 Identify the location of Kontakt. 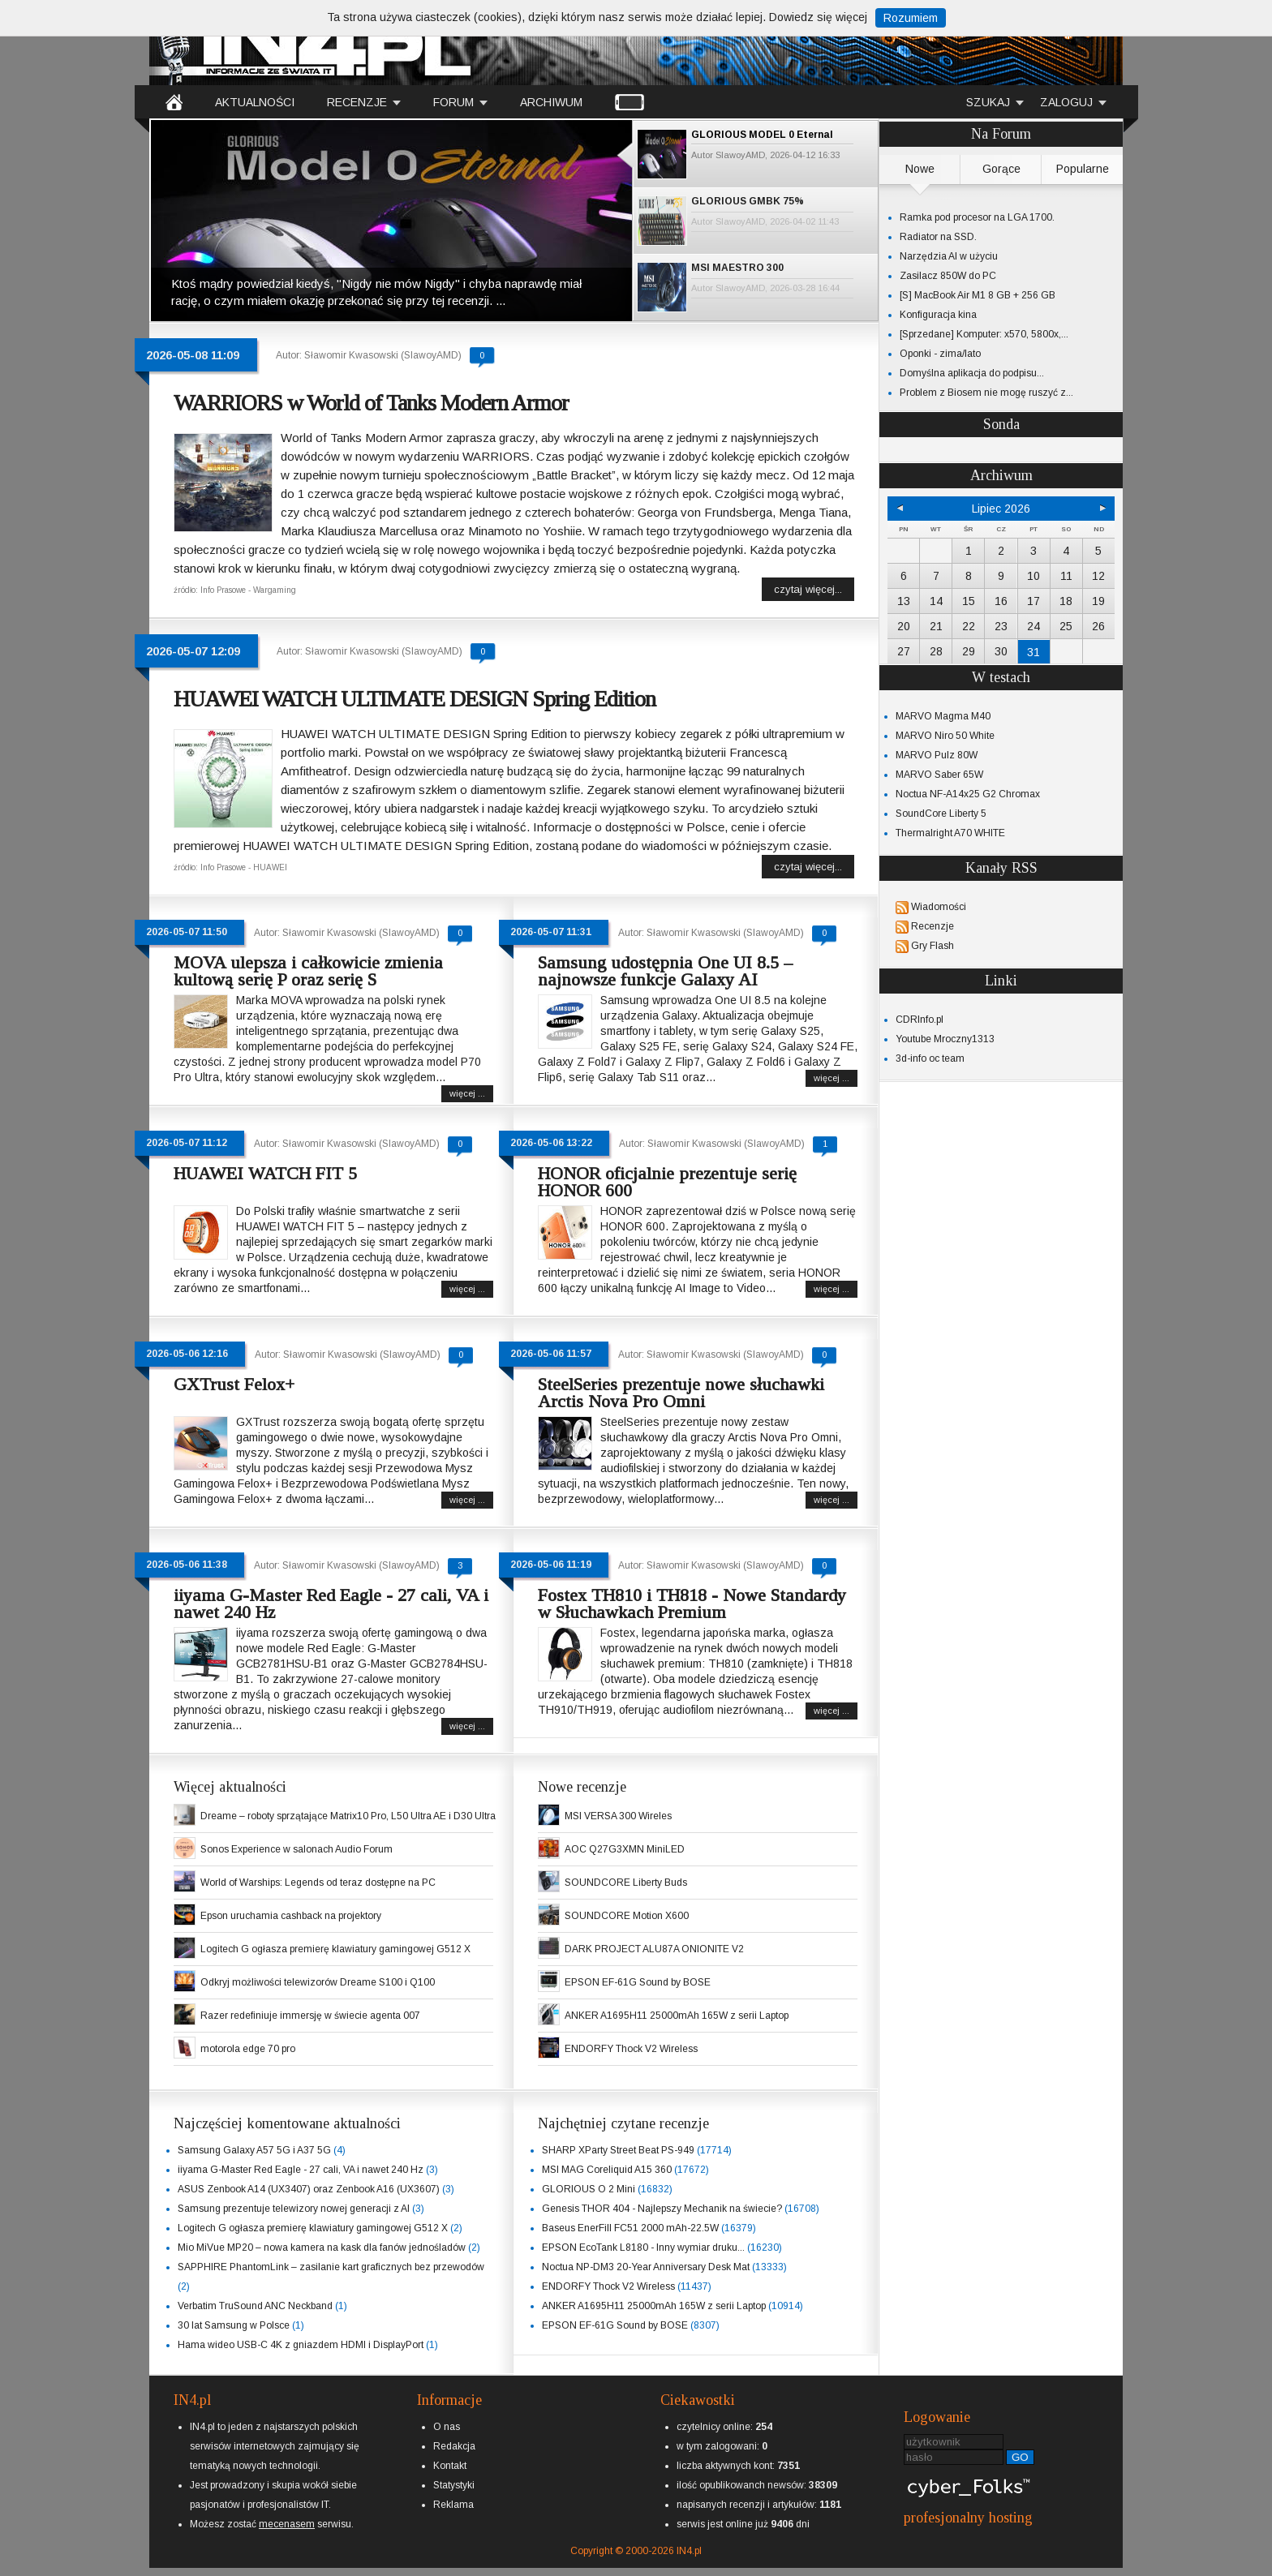
(449, 2465).